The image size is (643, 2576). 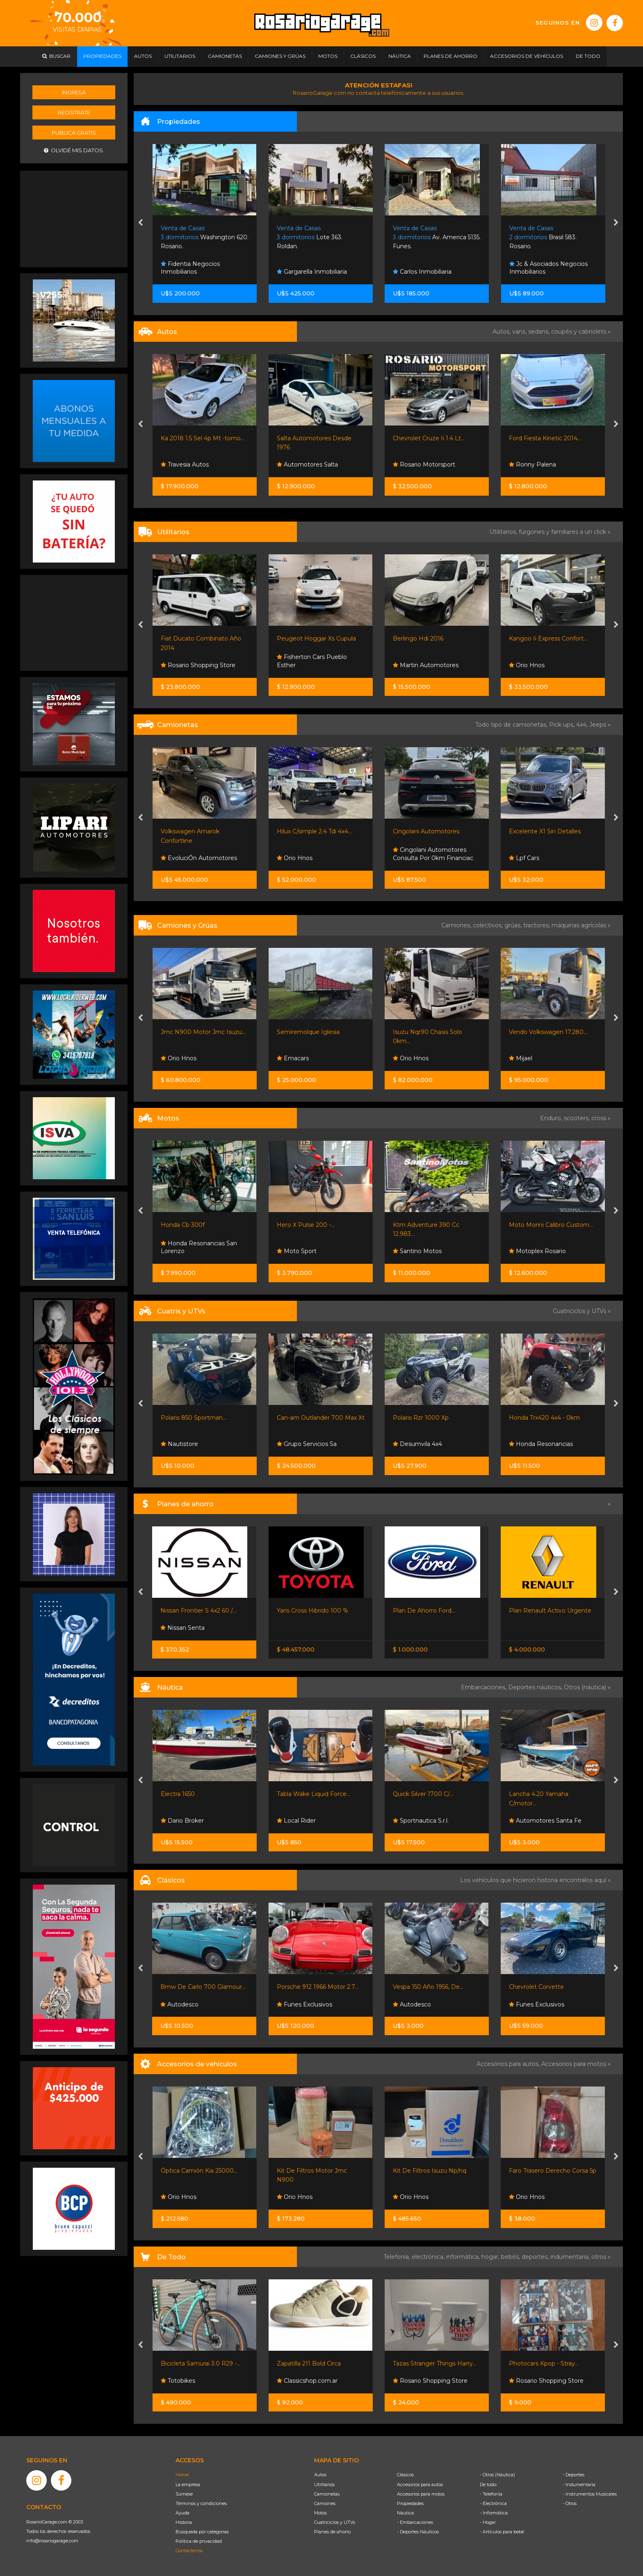 I want to click on - Electrónica, so click(x=493, y=2503).